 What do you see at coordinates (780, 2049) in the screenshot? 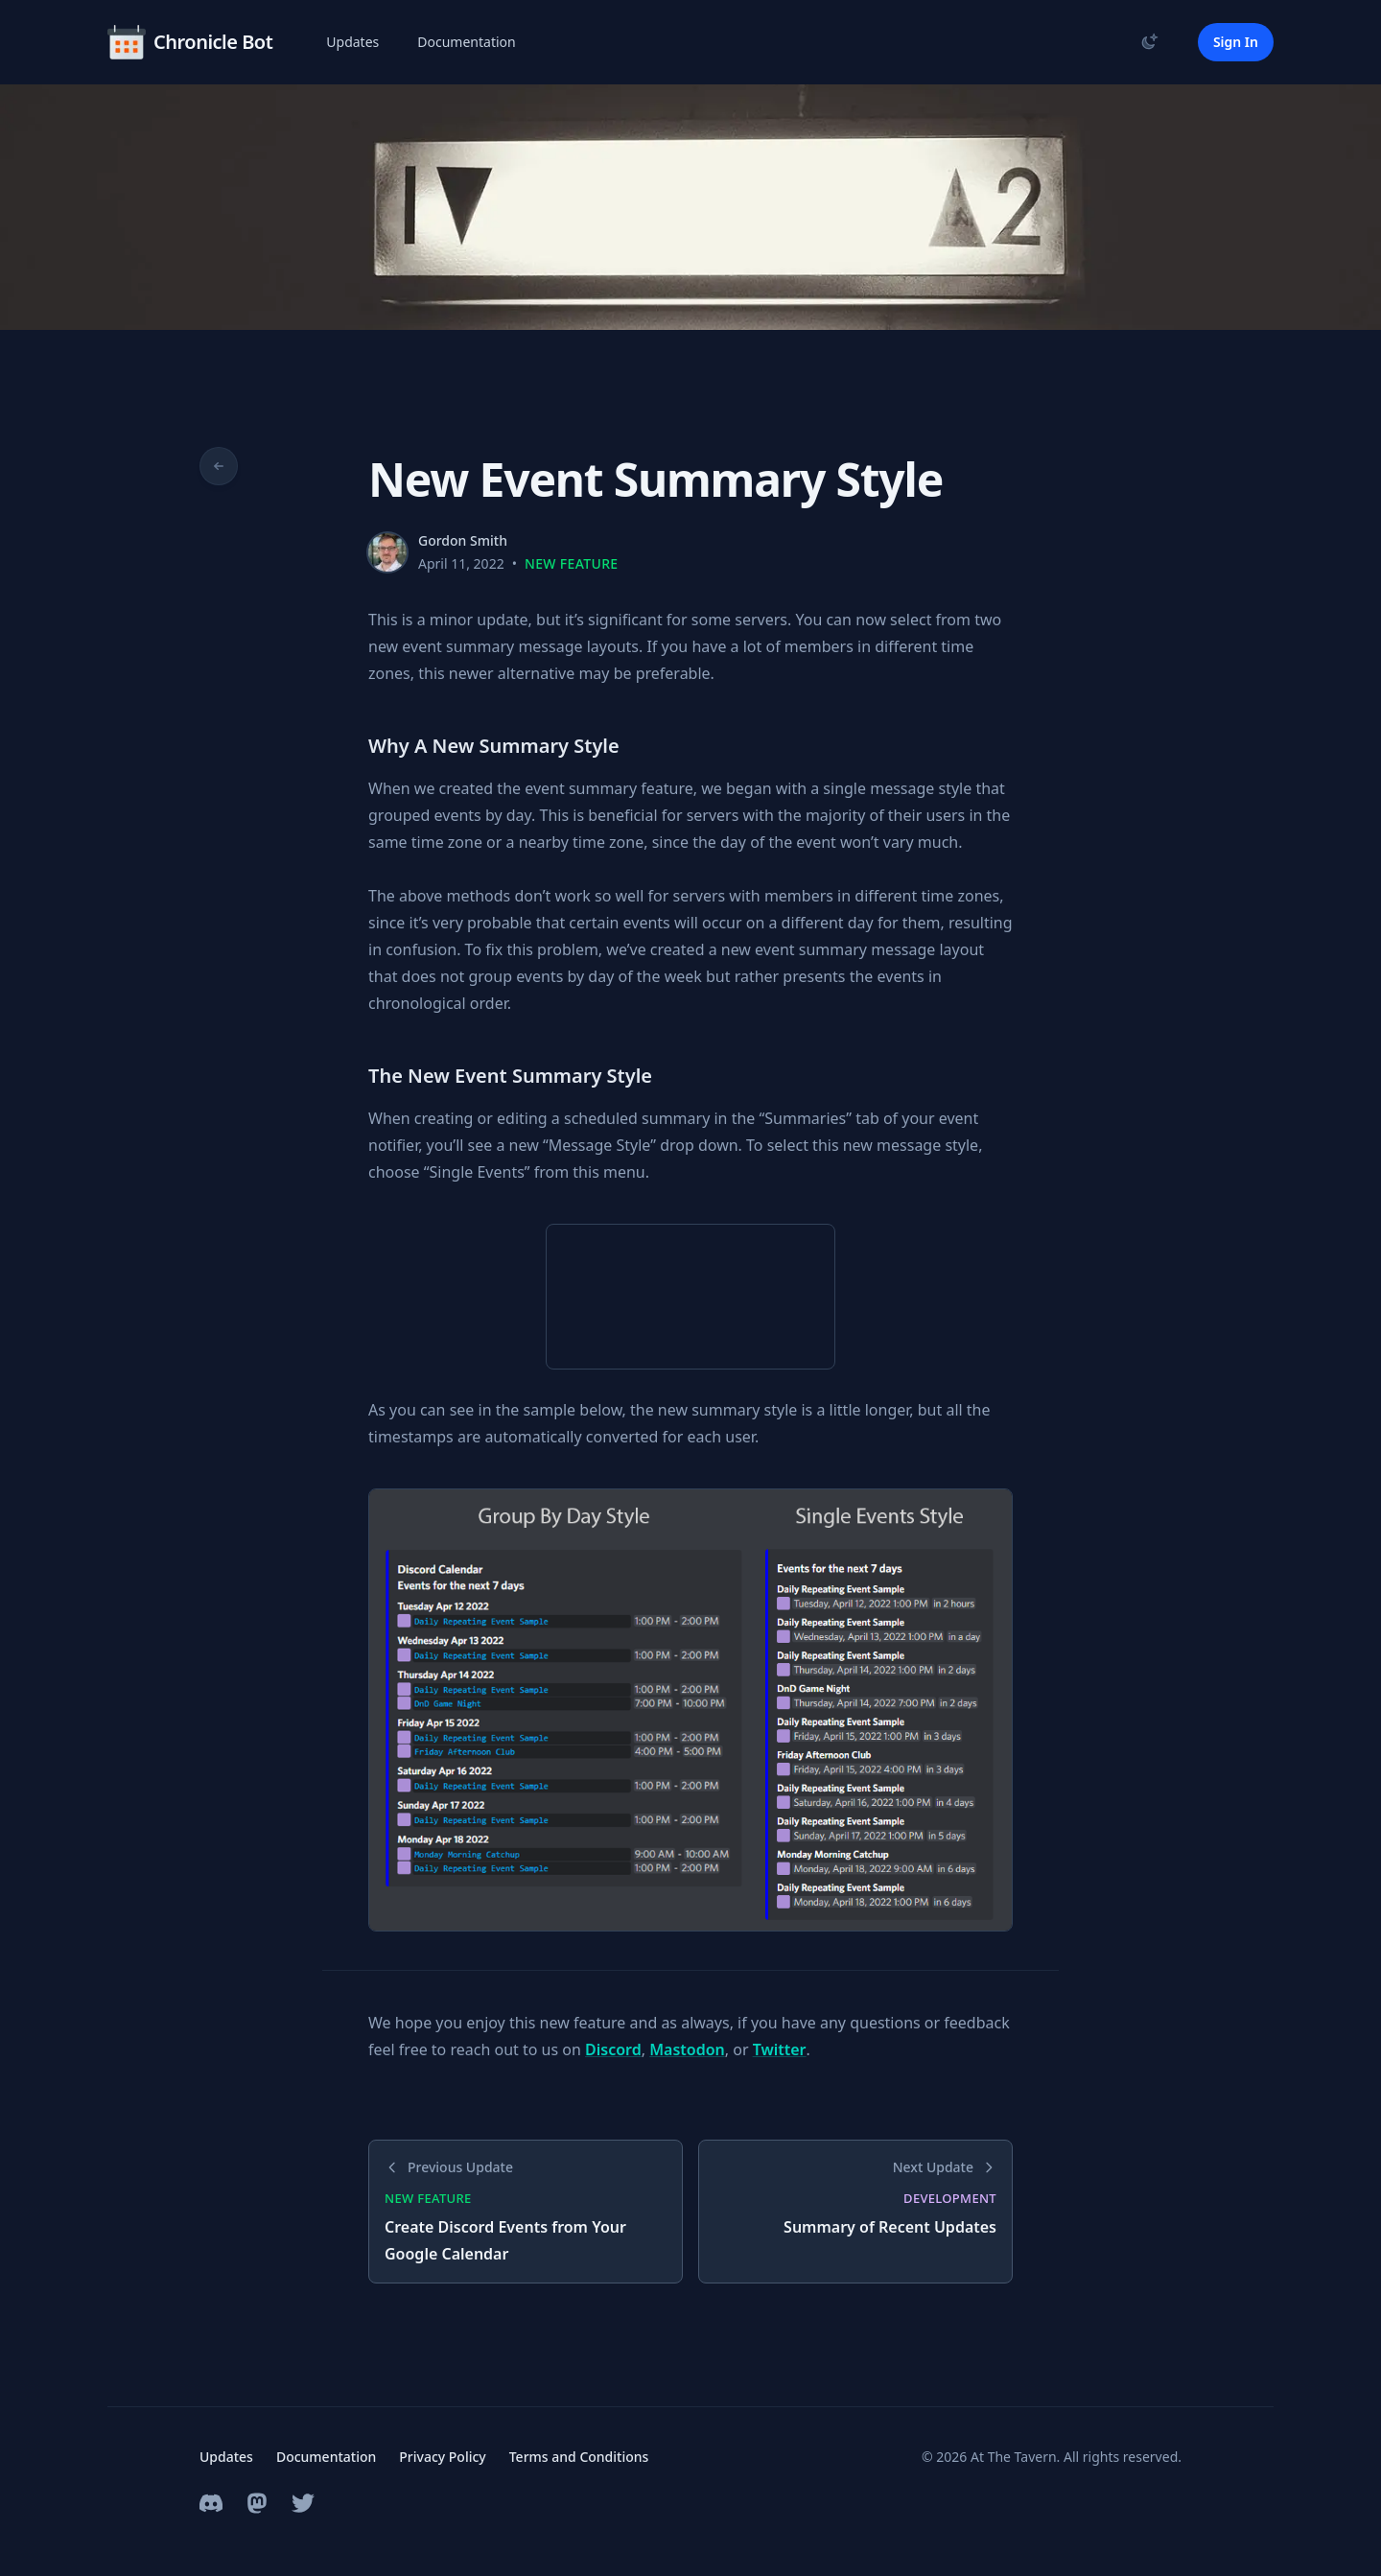
I see `Twitter` at bounding box center [780, 2049].